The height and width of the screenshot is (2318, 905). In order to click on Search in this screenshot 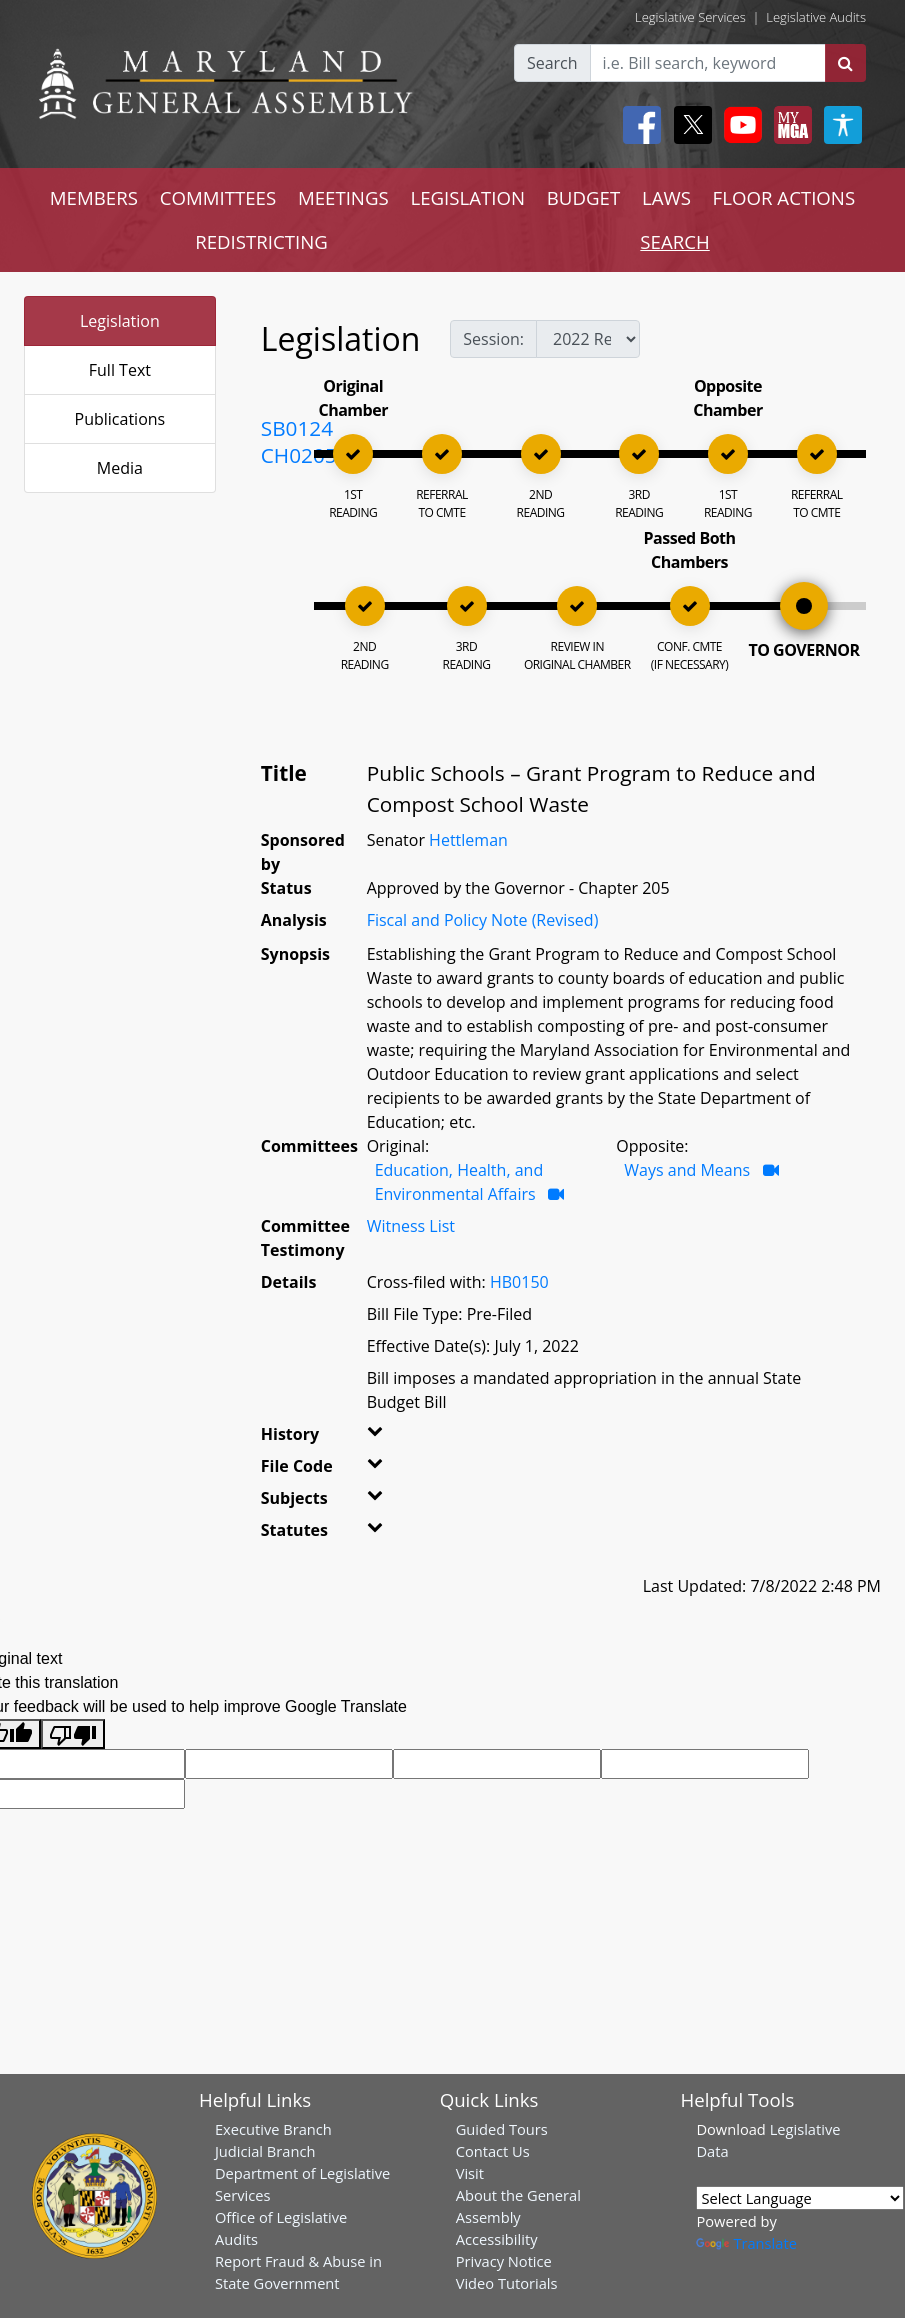, I will do `click(552, 63)`.